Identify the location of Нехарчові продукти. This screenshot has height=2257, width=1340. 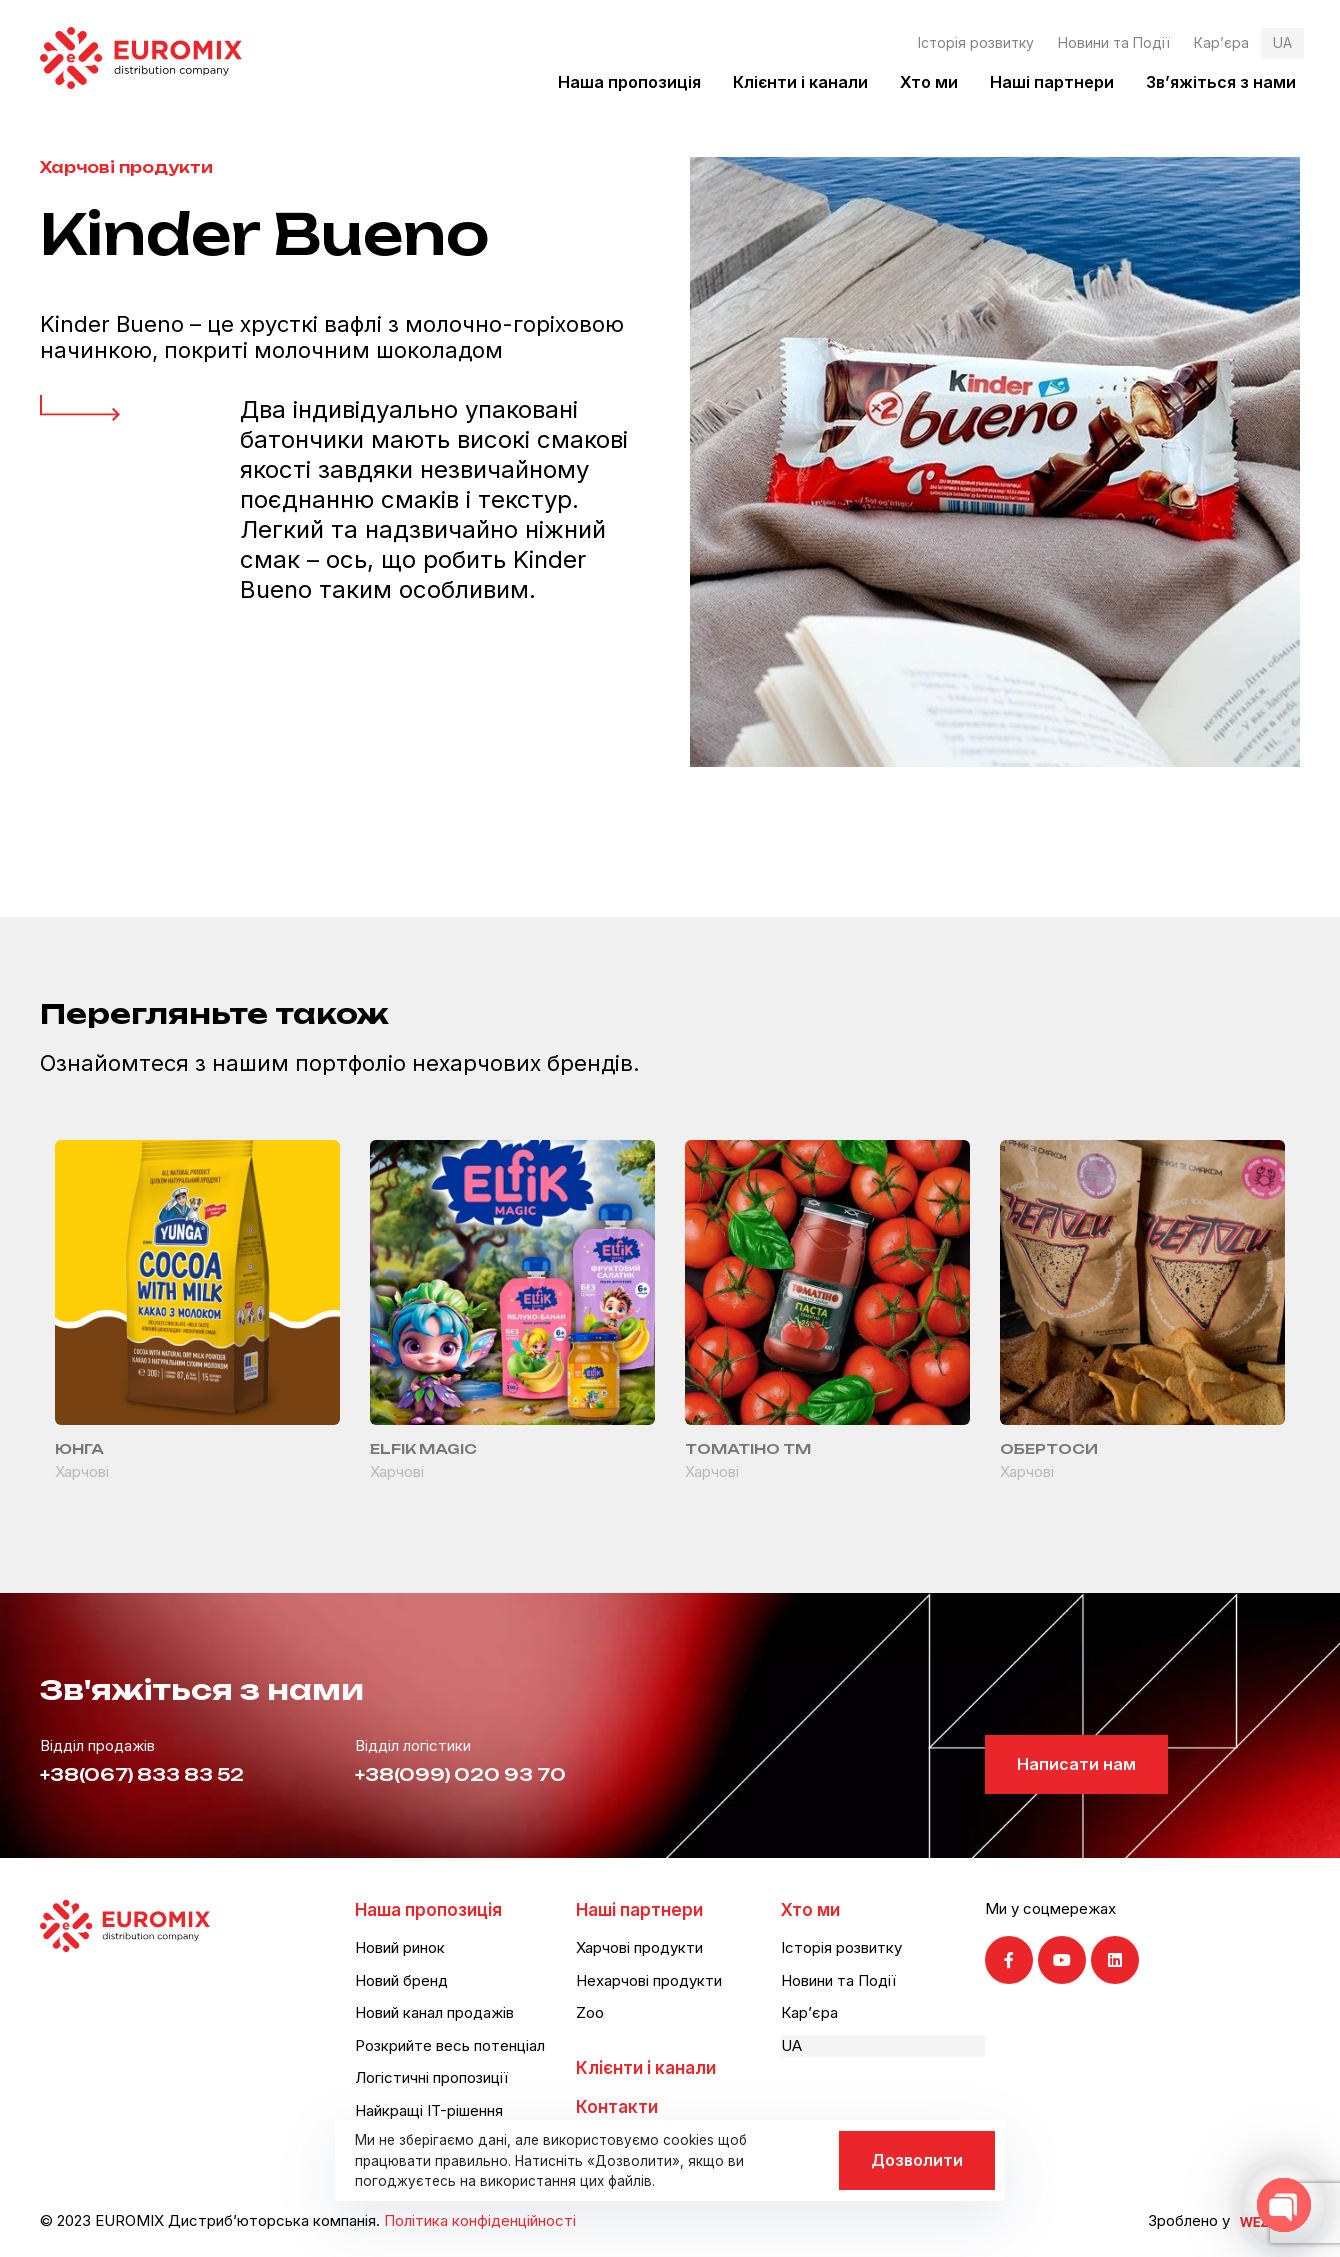
(649, 1980).